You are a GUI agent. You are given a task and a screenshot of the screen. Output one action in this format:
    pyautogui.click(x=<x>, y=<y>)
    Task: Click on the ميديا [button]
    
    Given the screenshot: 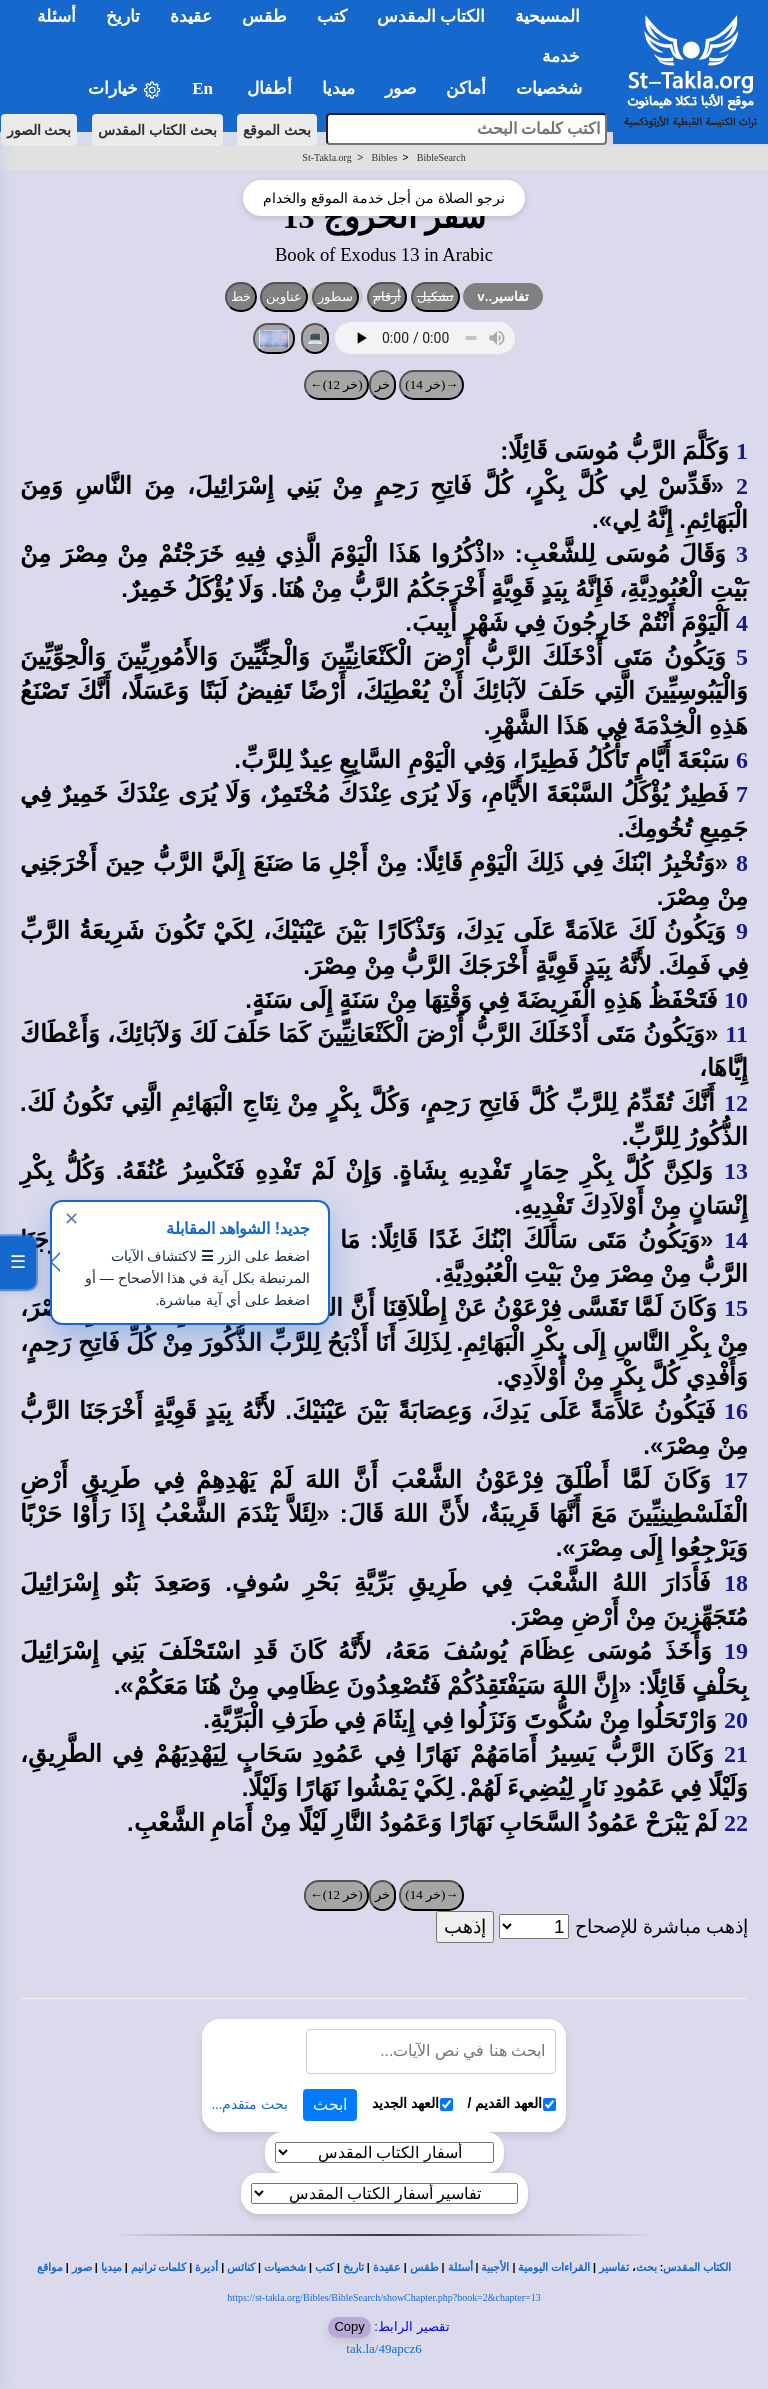 What is the action you would take?
    pyautogui.click(x=338, y=88)
    